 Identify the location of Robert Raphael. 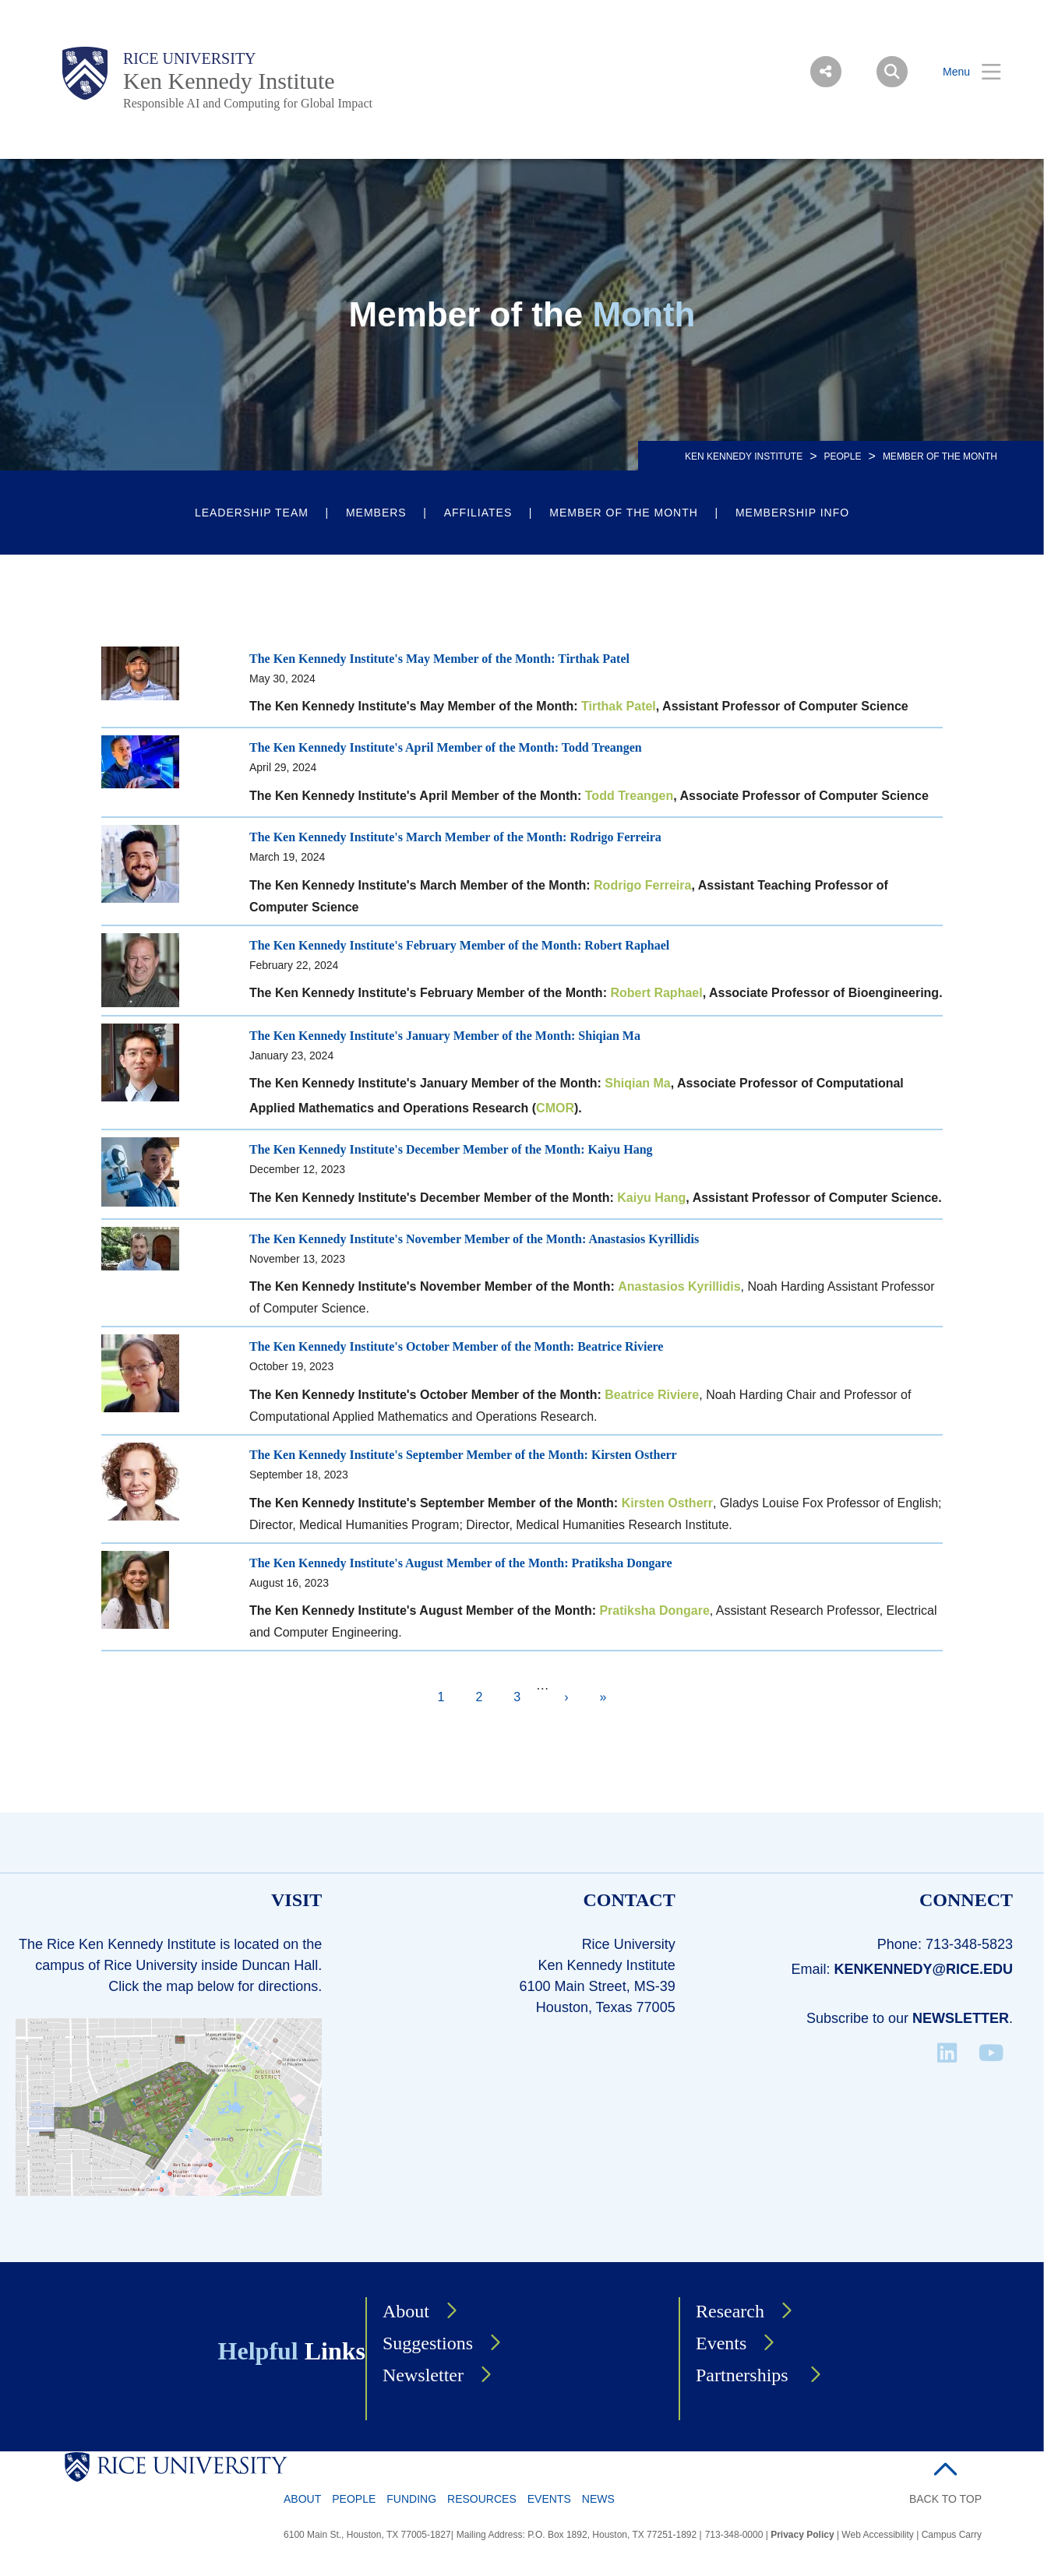
(656, 992).